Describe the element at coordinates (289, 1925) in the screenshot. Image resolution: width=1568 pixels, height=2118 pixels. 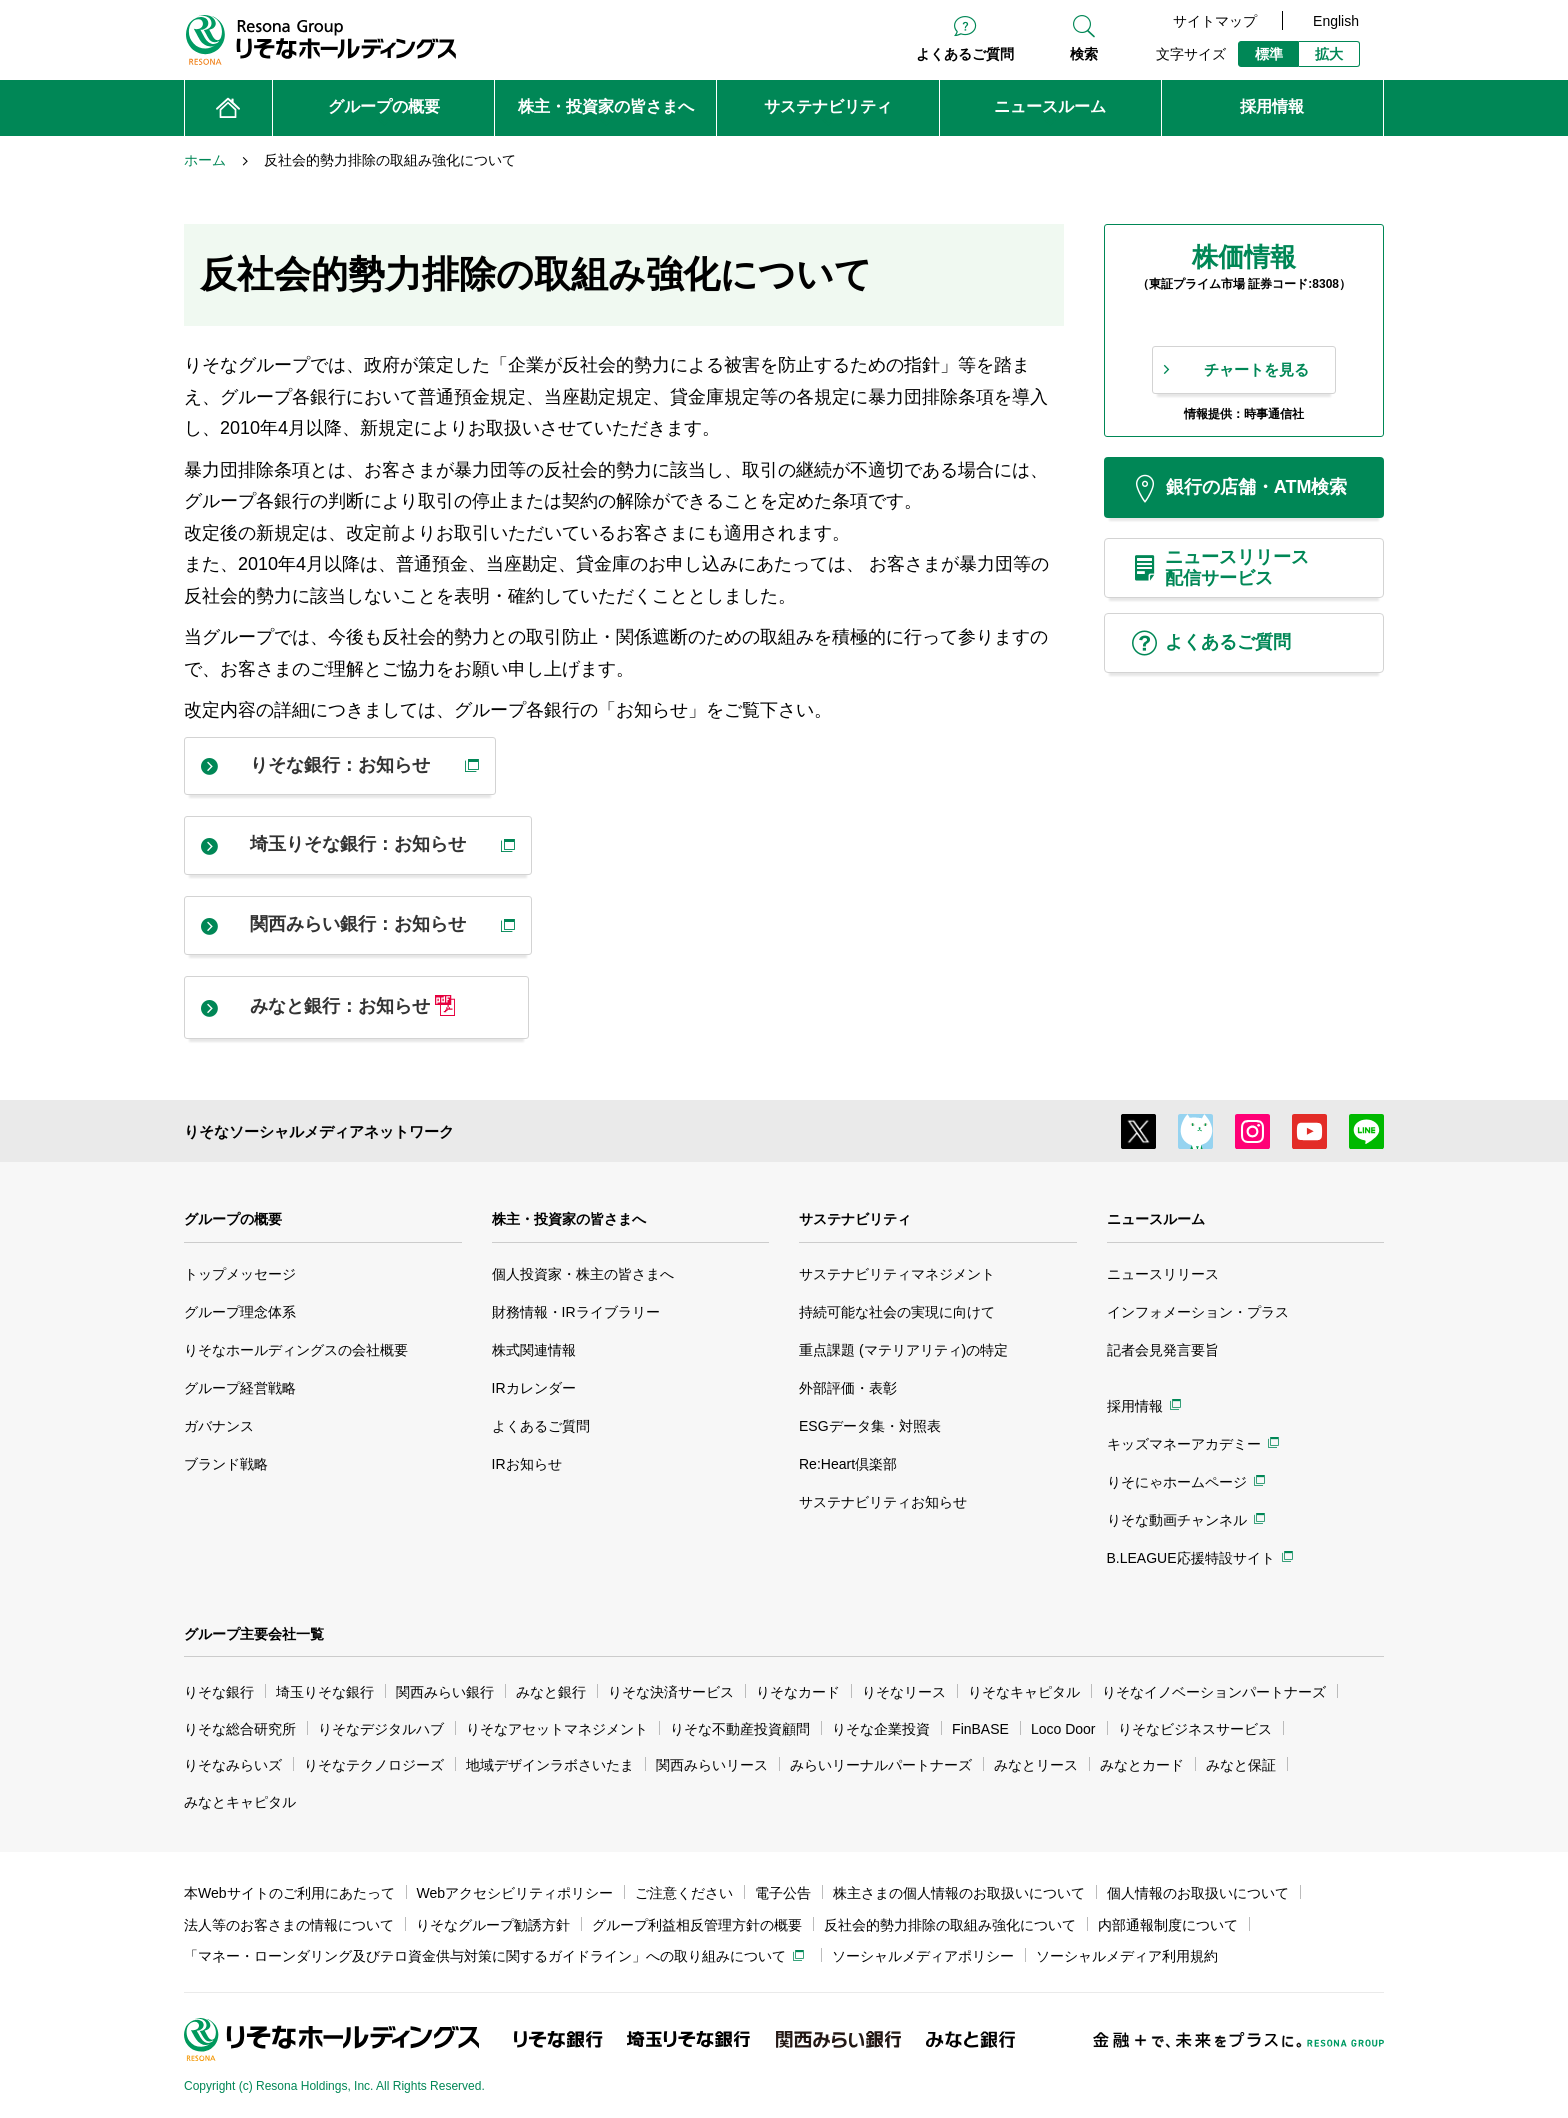
I see `法人等のお客さまの情報について` at that location.